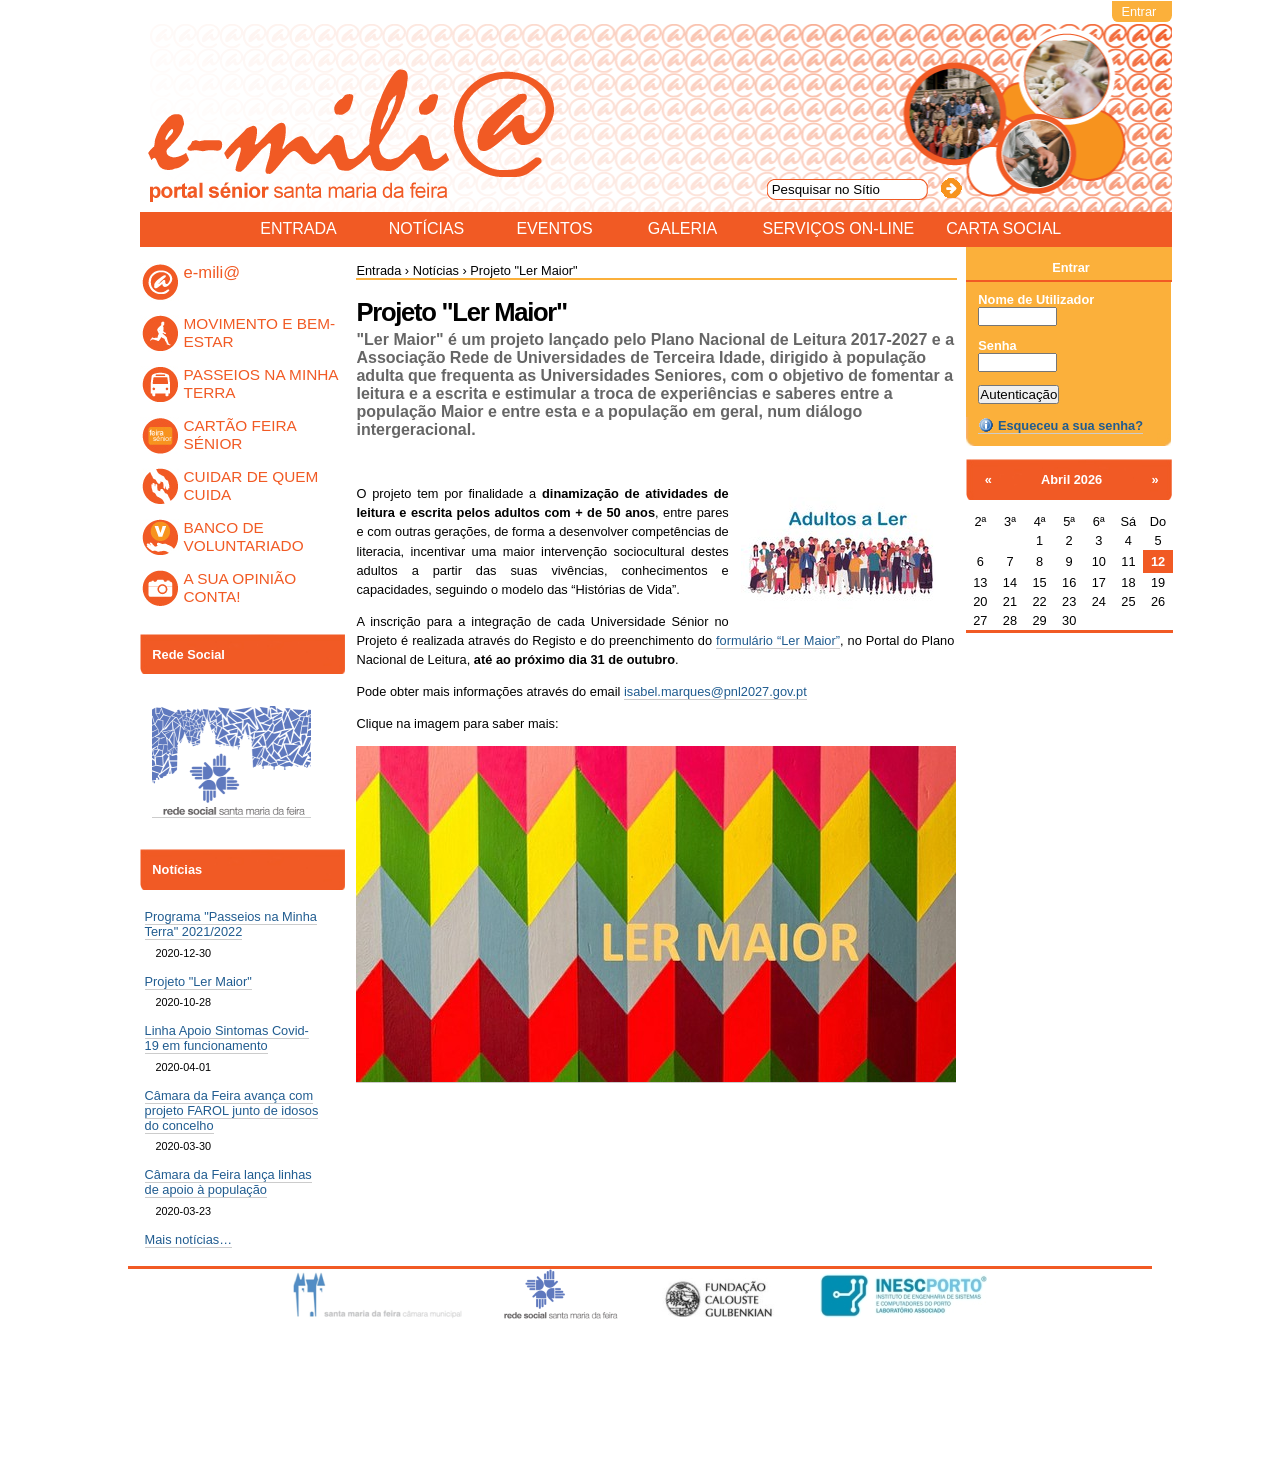 Image resolution: width=1280 pixels, height=1470 pixels. Describe the element at coordinates (1138, 11) in the screenshot. I see `Entrar` at that location.